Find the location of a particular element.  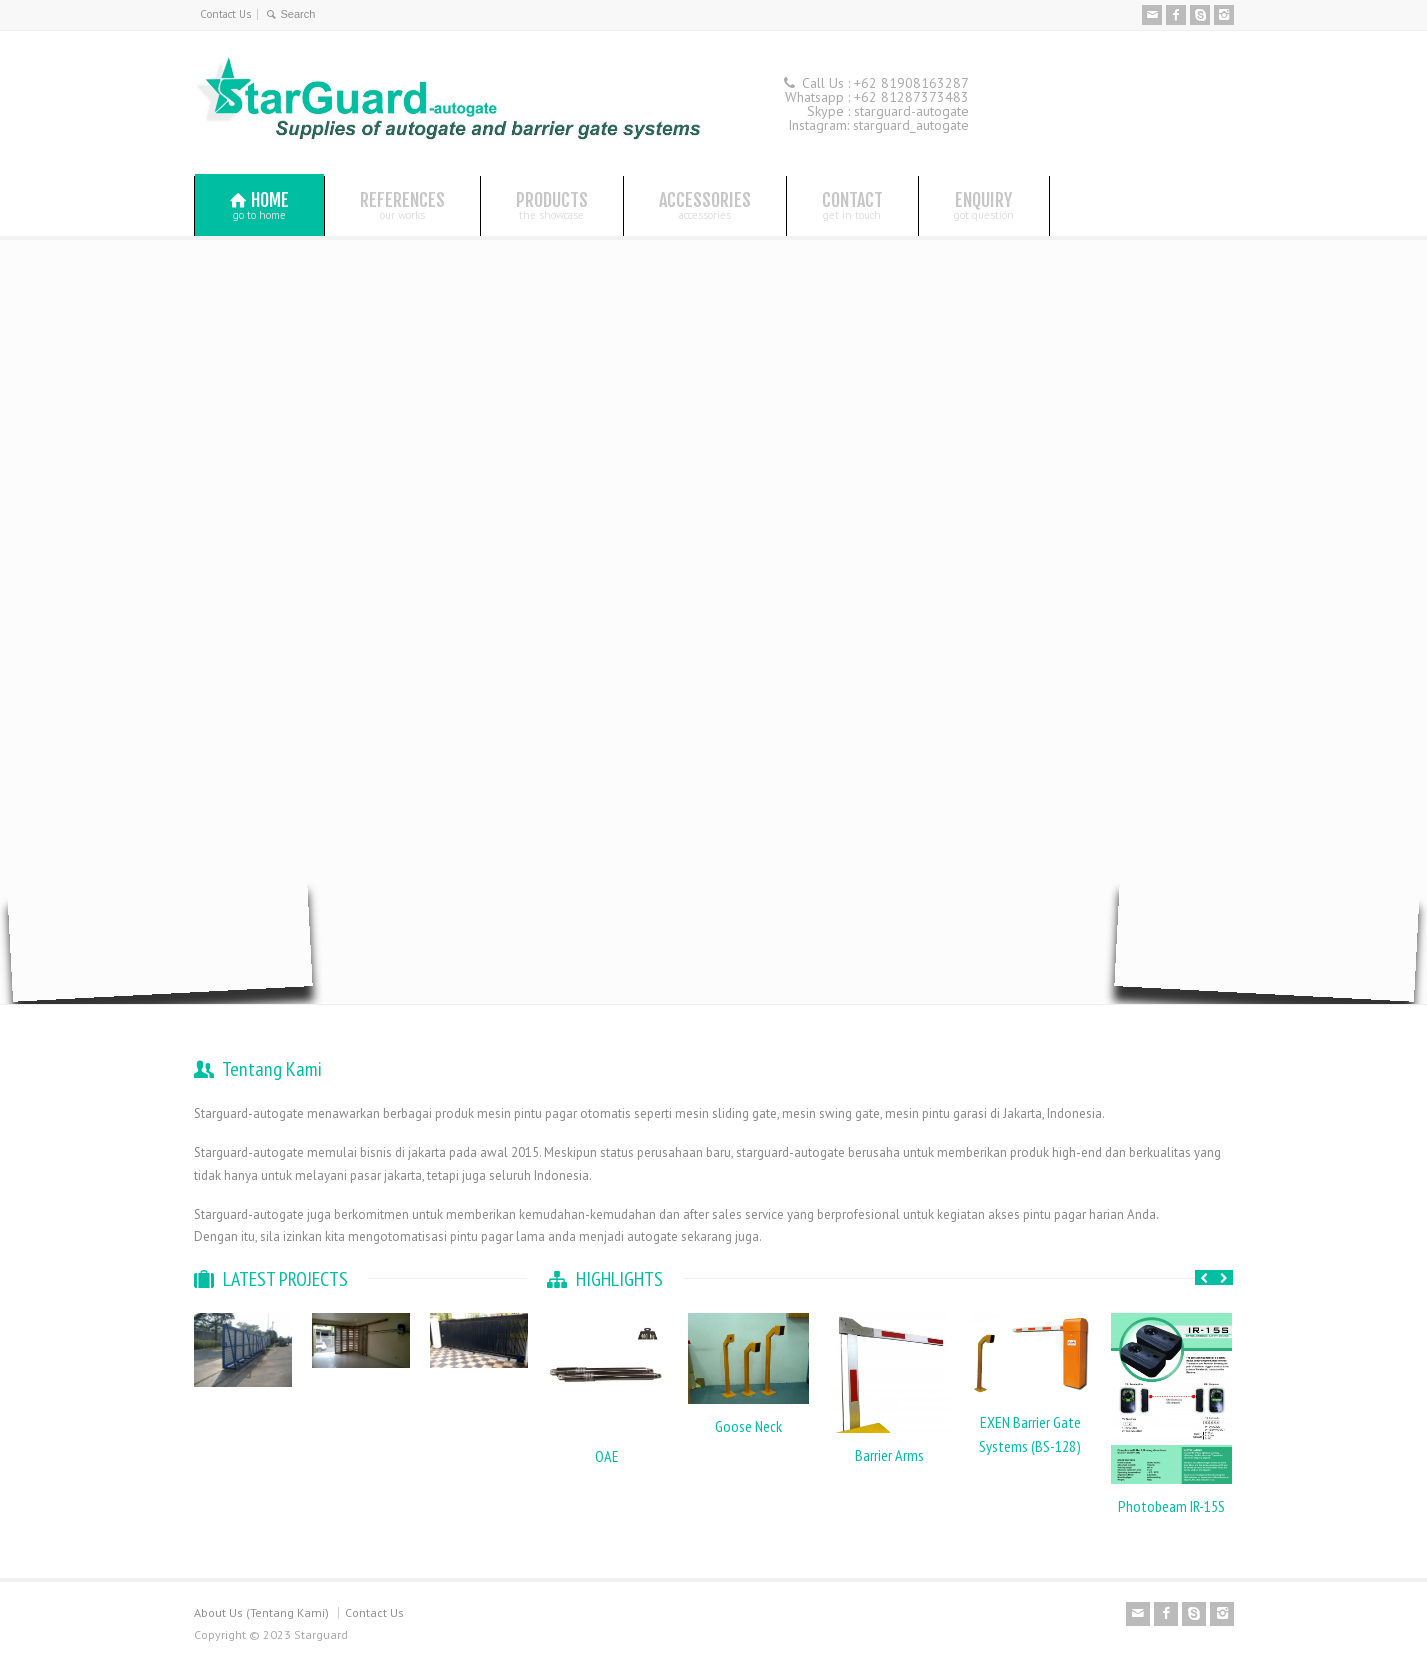

ENQUIRY is located at coordinates (984, 205).